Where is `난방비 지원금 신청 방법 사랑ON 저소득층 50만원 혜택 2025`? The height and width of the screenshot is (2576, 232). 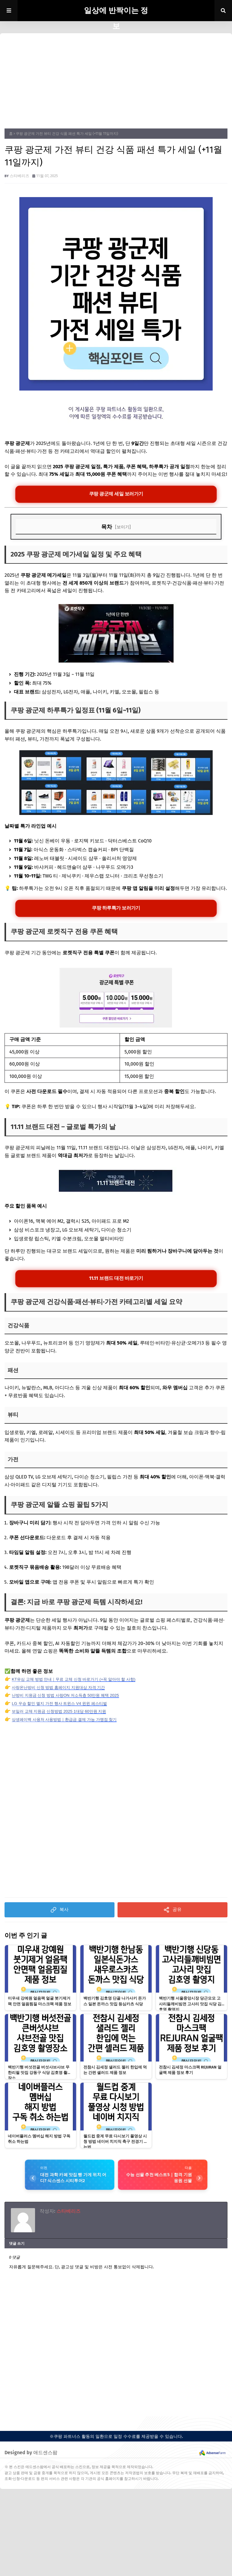
난방비 지원금 신청 방법 사랑ON 저소득층 50만원 혜택 2025 is located at coordinates (69, 1696).